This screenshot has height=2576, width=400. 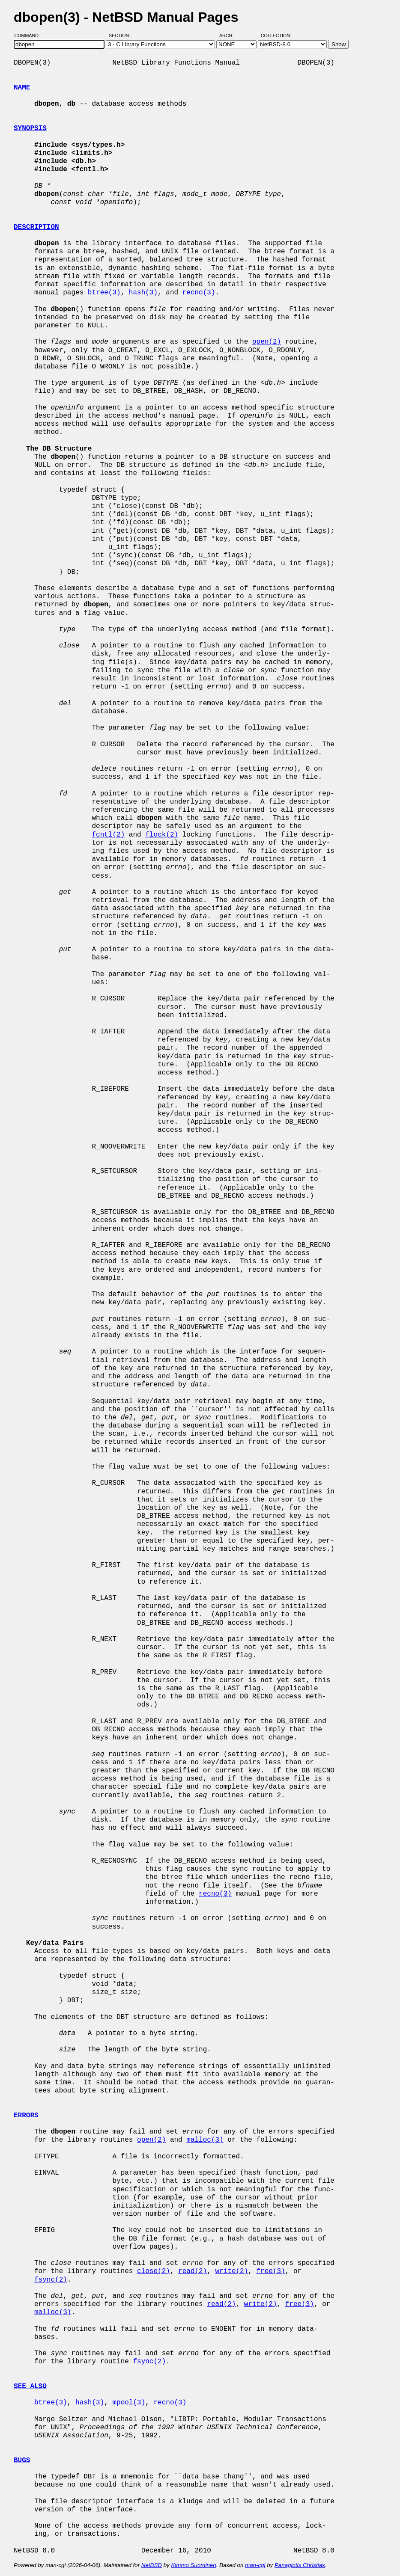 I want to click on Arch:, so click(x=230, y=35).